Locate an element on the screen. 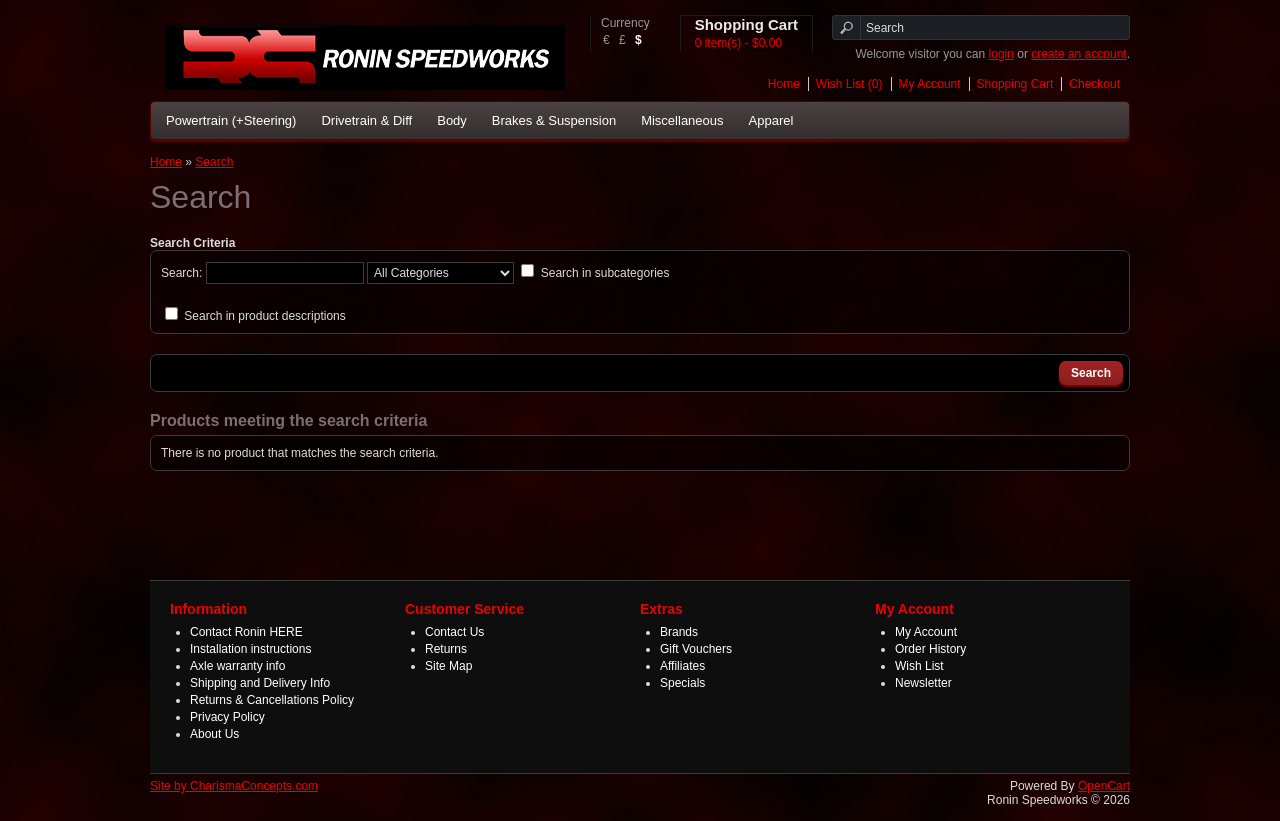 The image size is (1280, 821). Search in product descriptions is located at coordinates (264, 316).